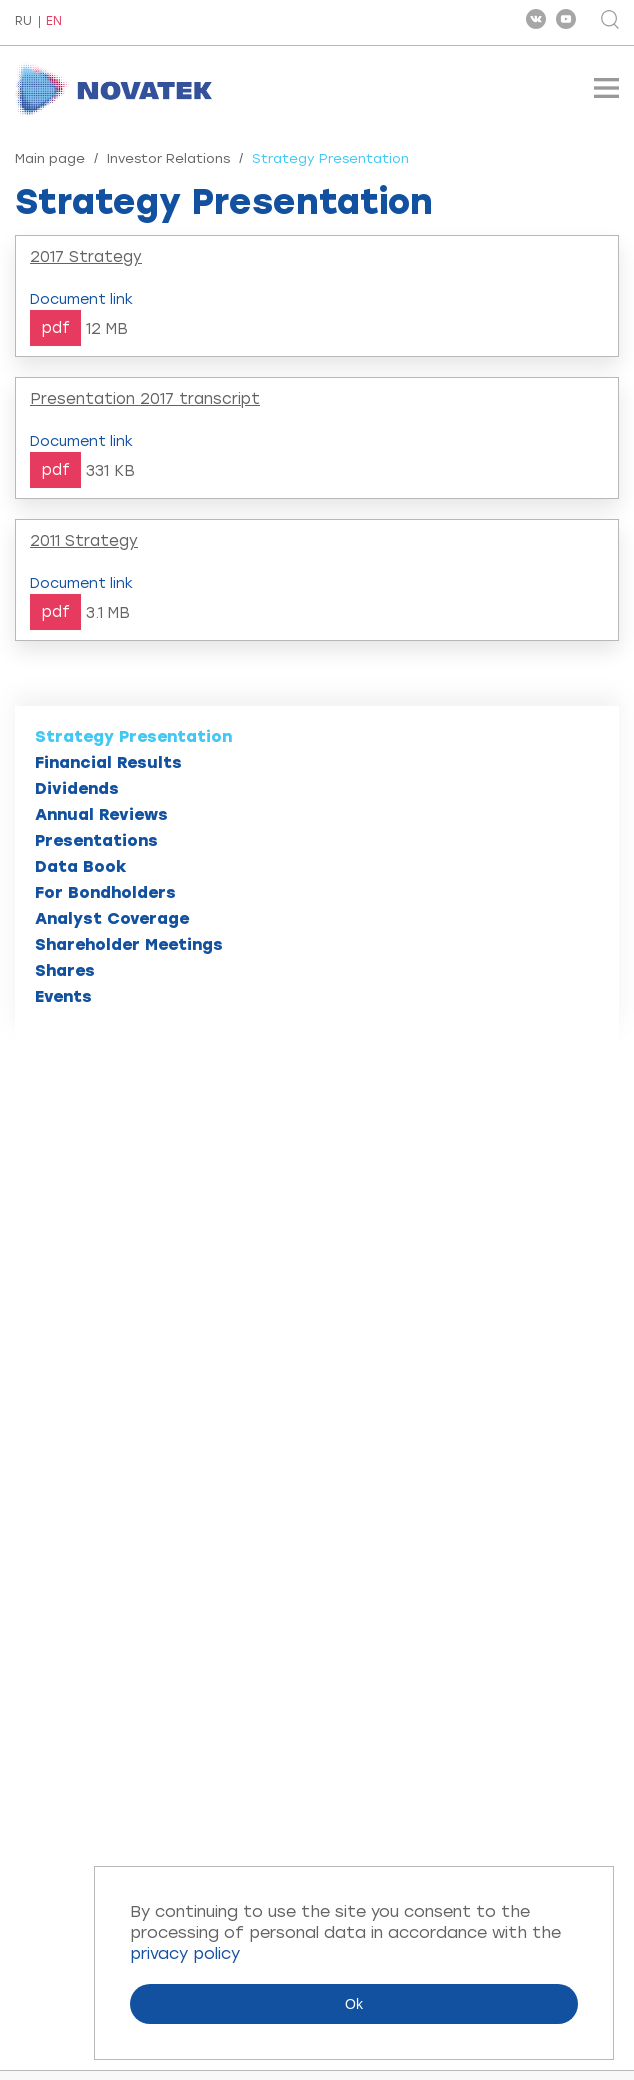 This screenshot has height=2080, width=634. Describe the element at coordinates (84, 541) in the screenshot. I see `2011 Strategy` at that location.